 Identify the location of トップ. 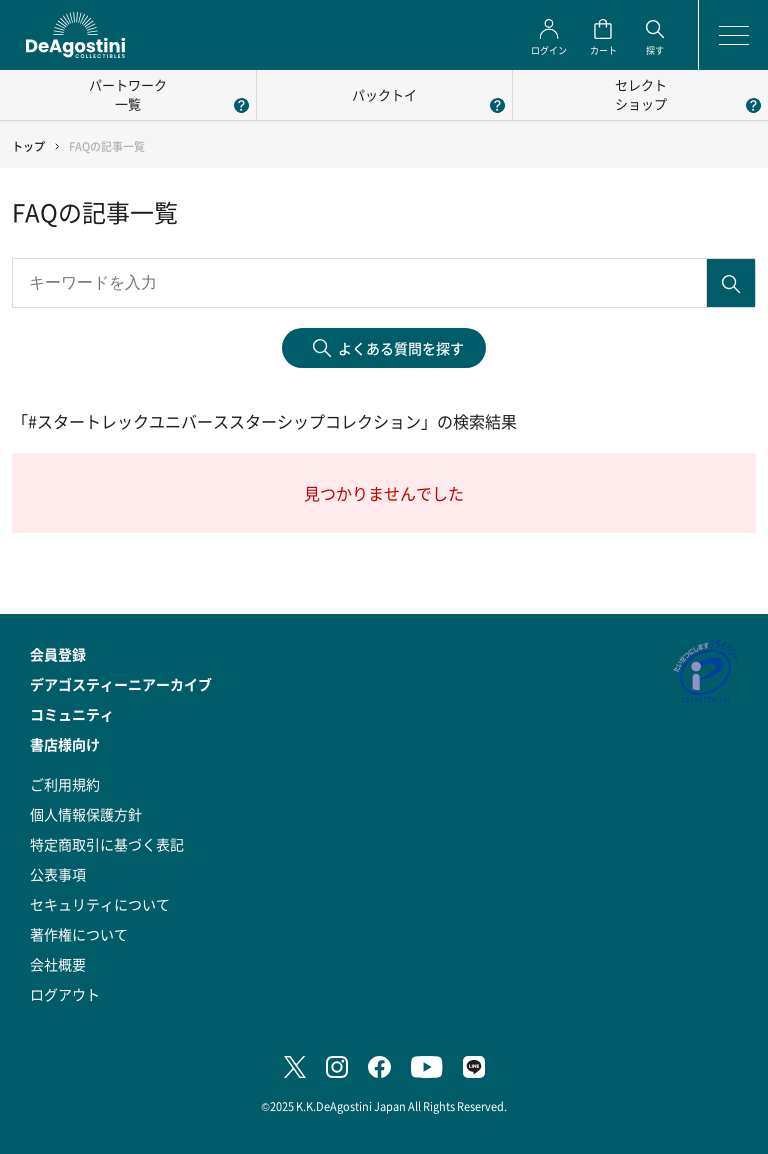
(28, 146).